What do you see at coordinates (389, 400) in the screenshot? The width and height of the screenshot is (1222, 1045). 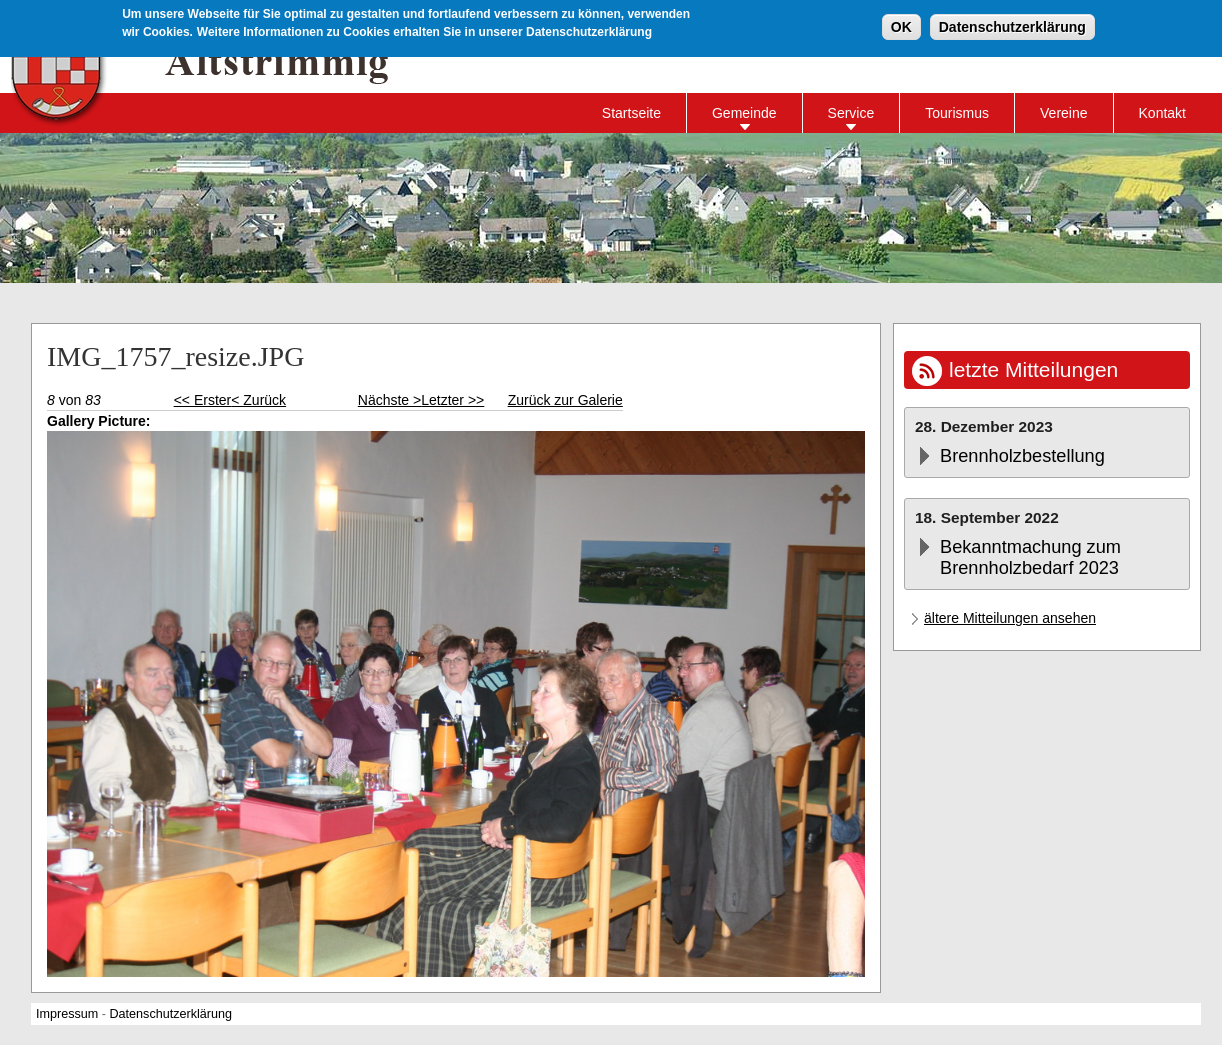 I see `Nächste >` at bounding box center [389, 400].